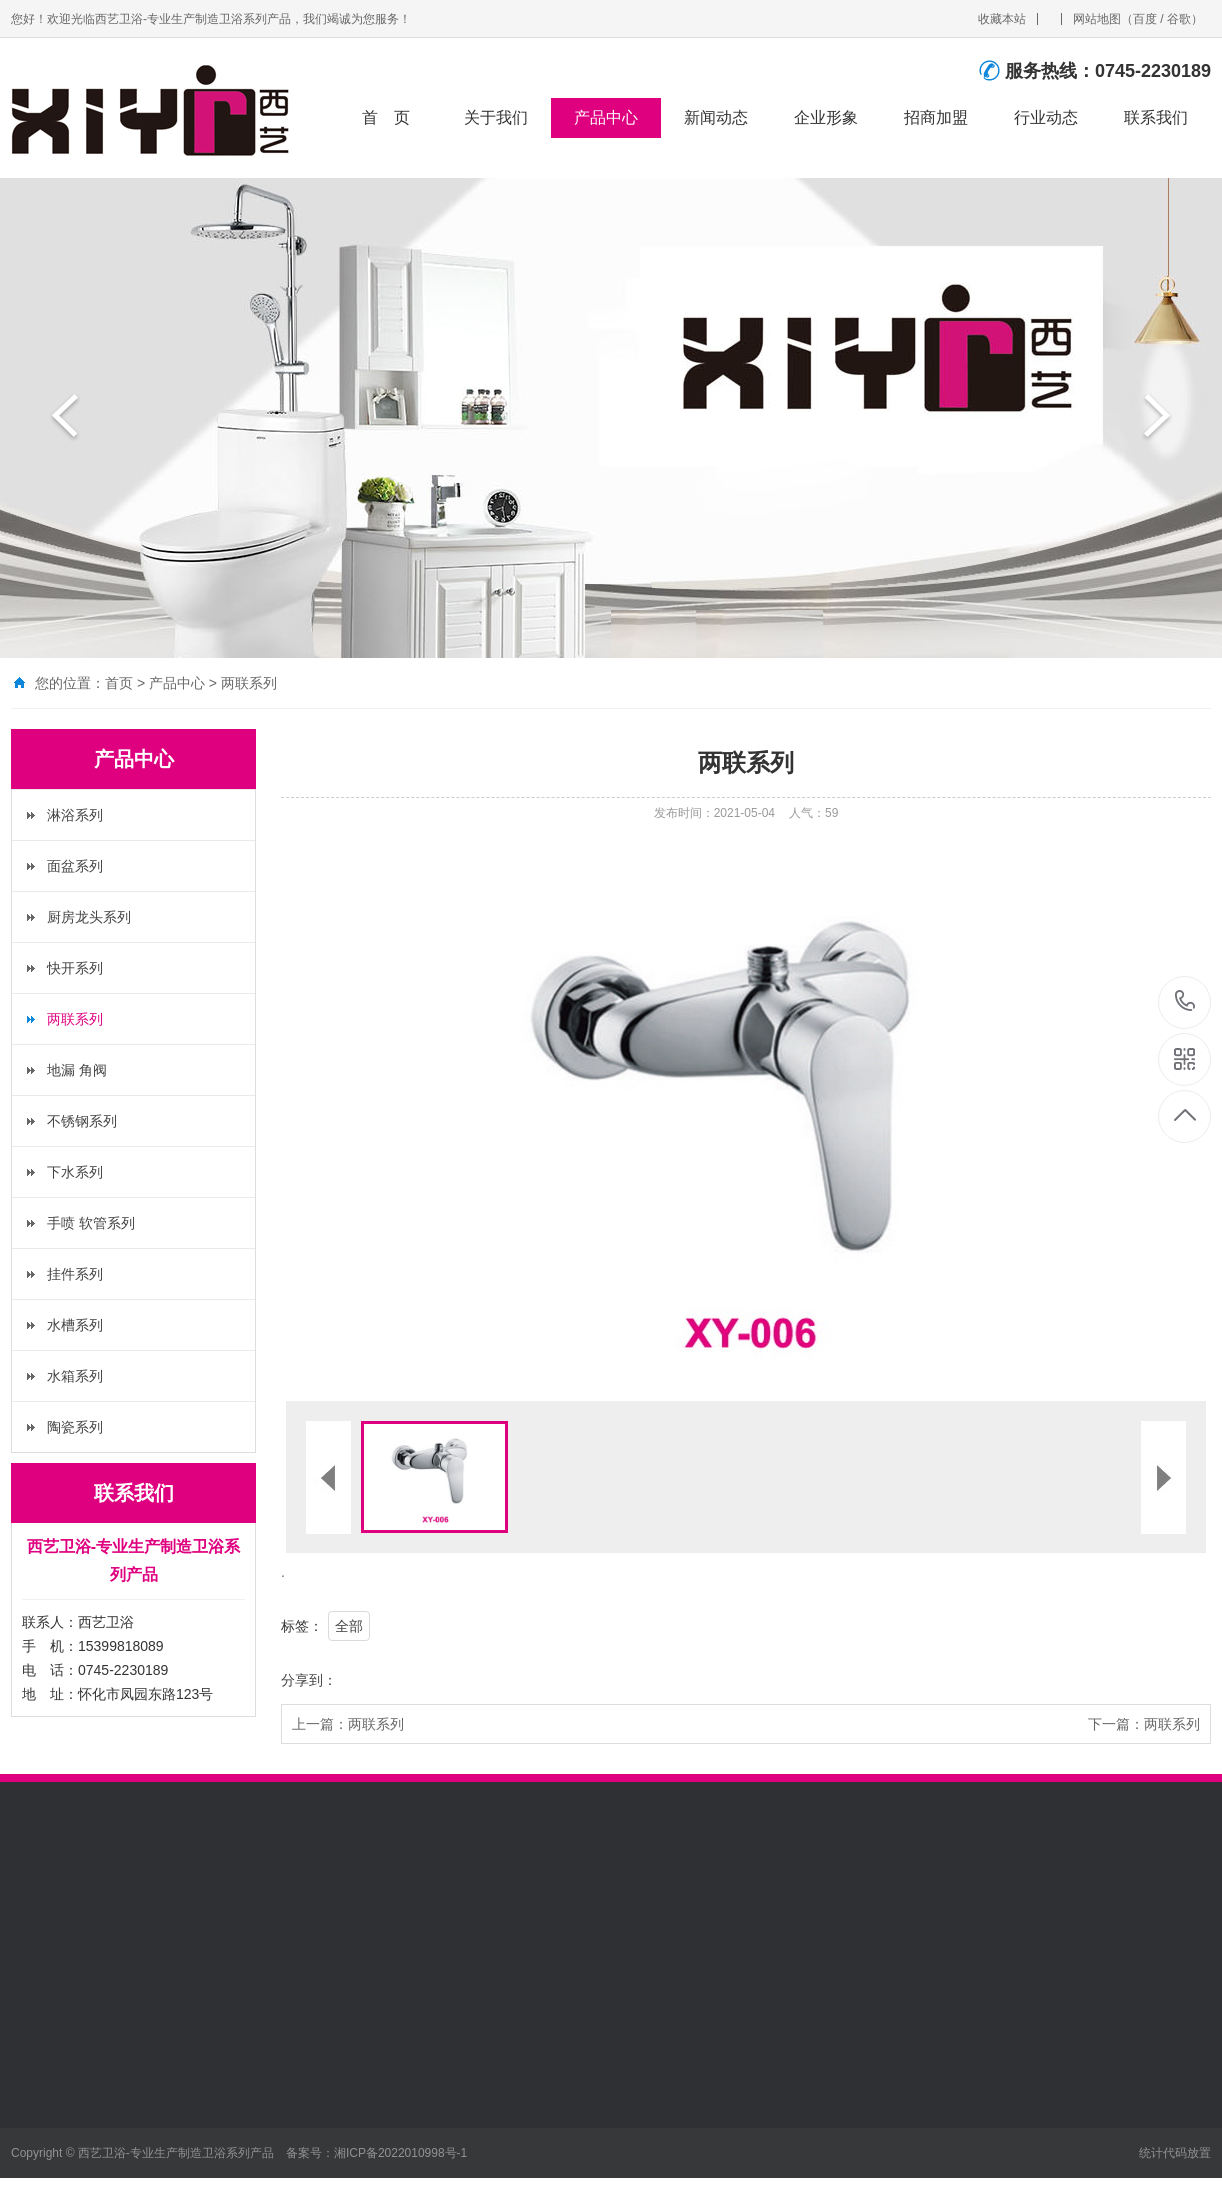  I want to click on 水箱系列, so click(75, 1376).